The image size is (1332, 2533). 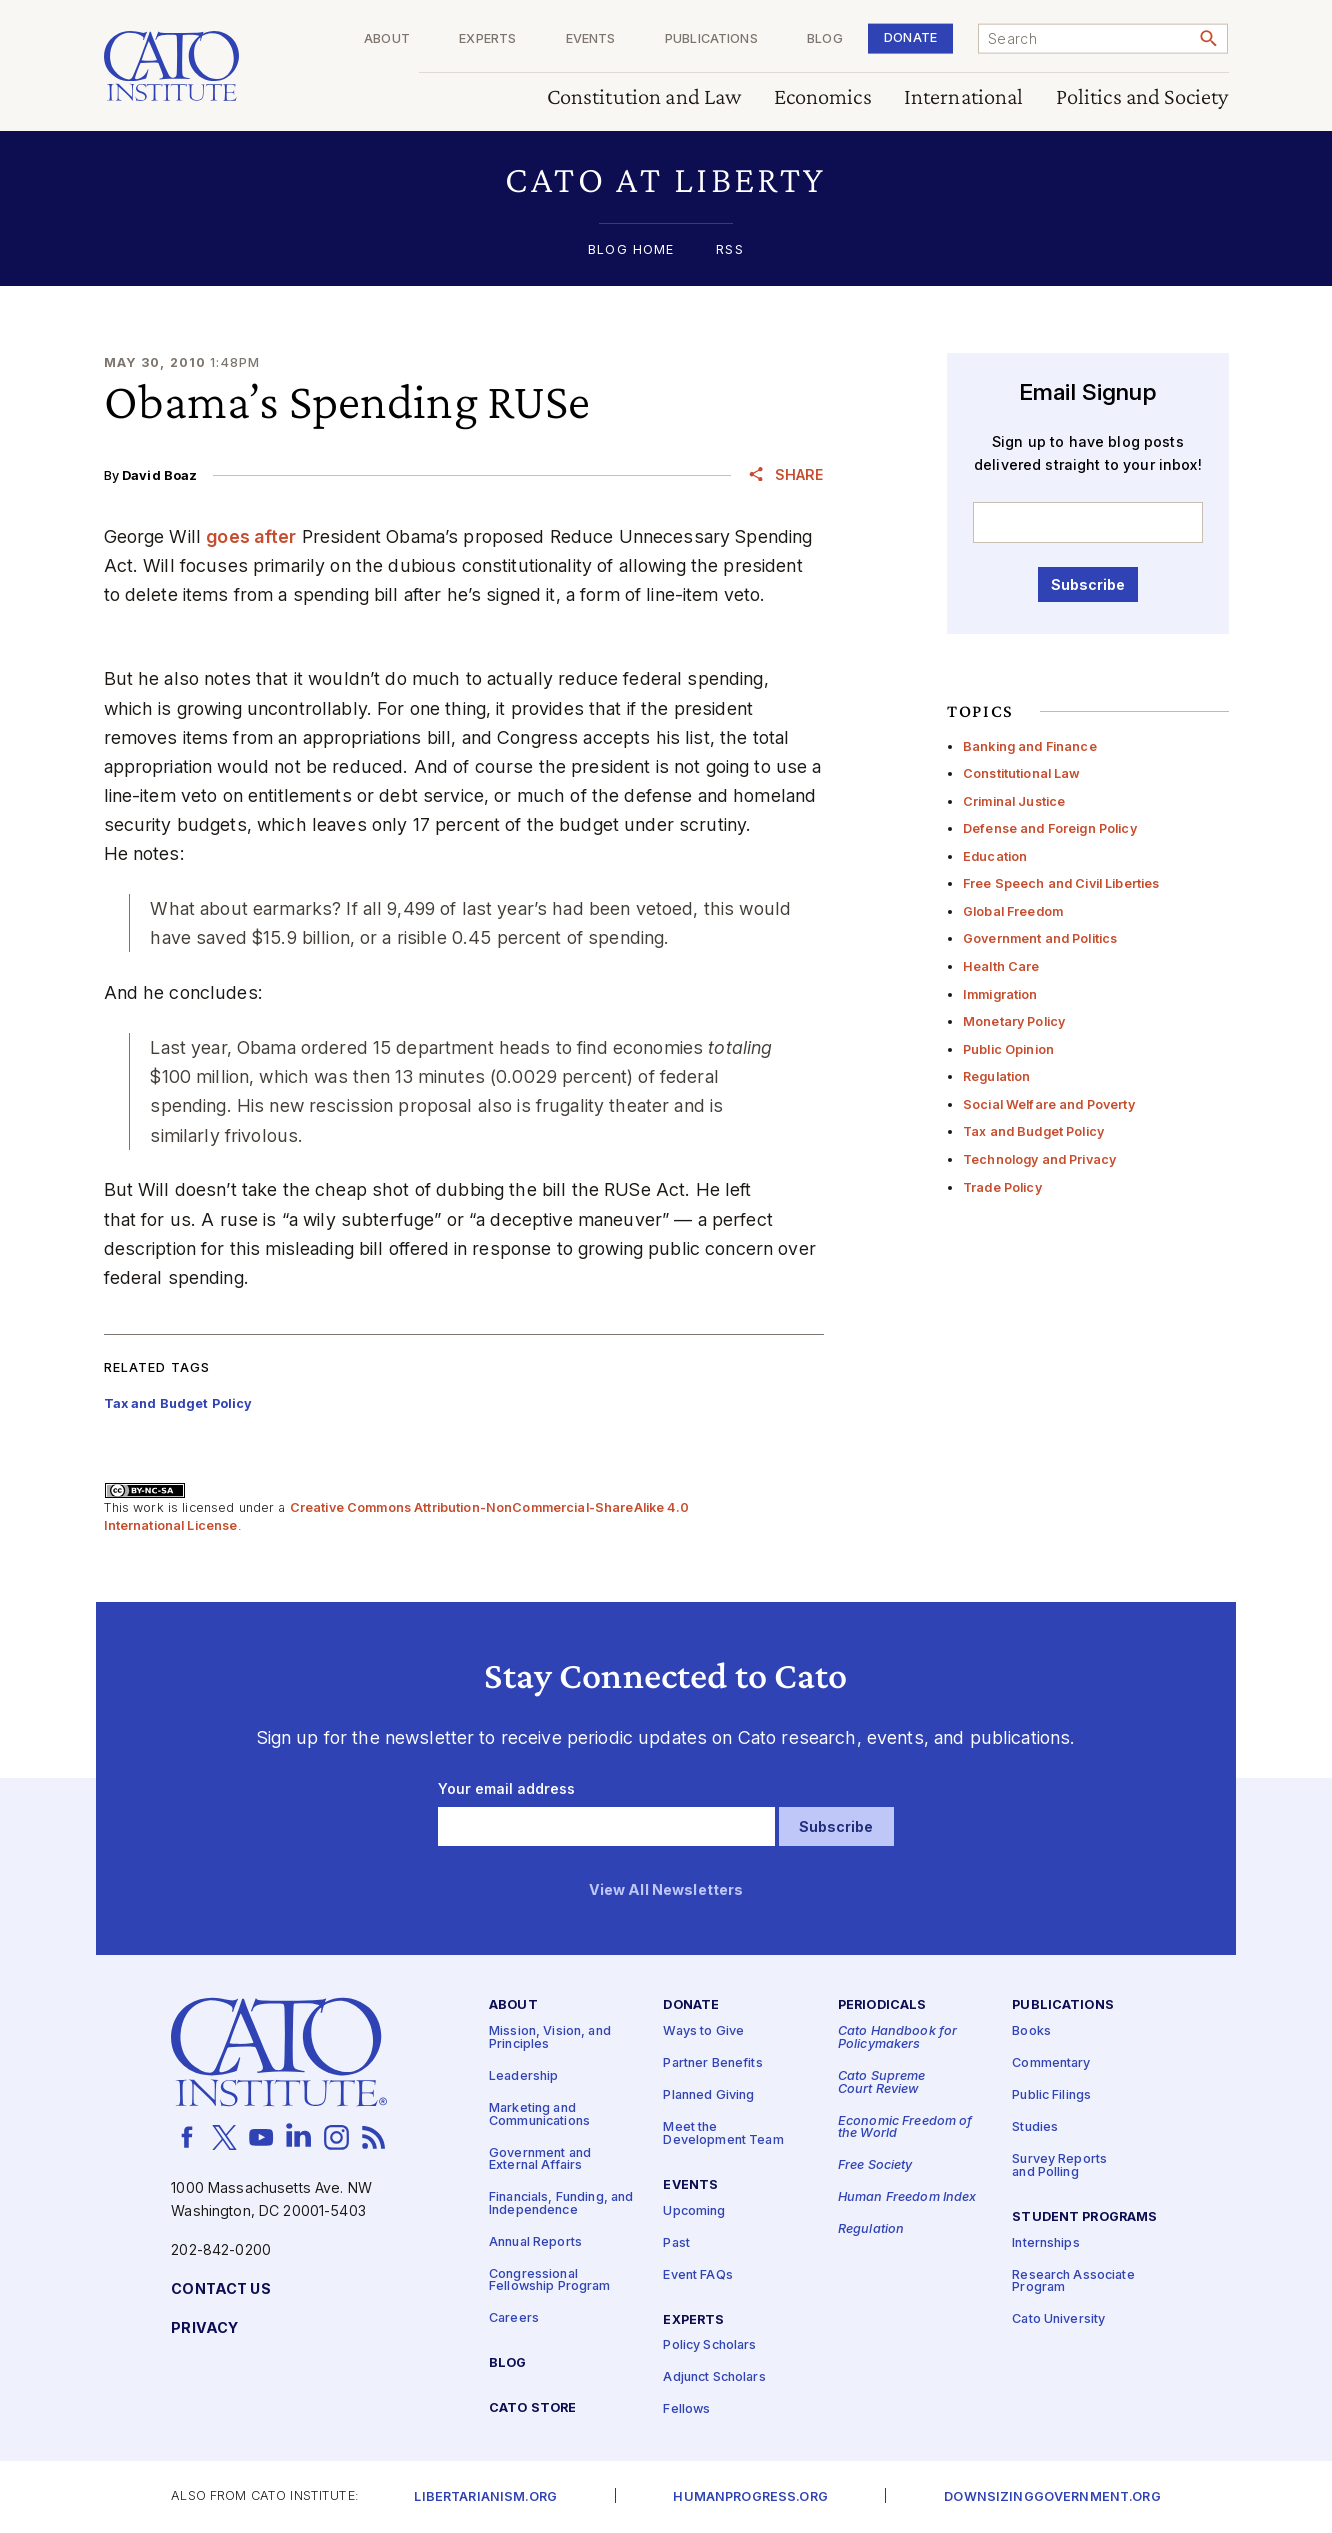 I want to click on Upcoming, so click(x=694, y=2211).